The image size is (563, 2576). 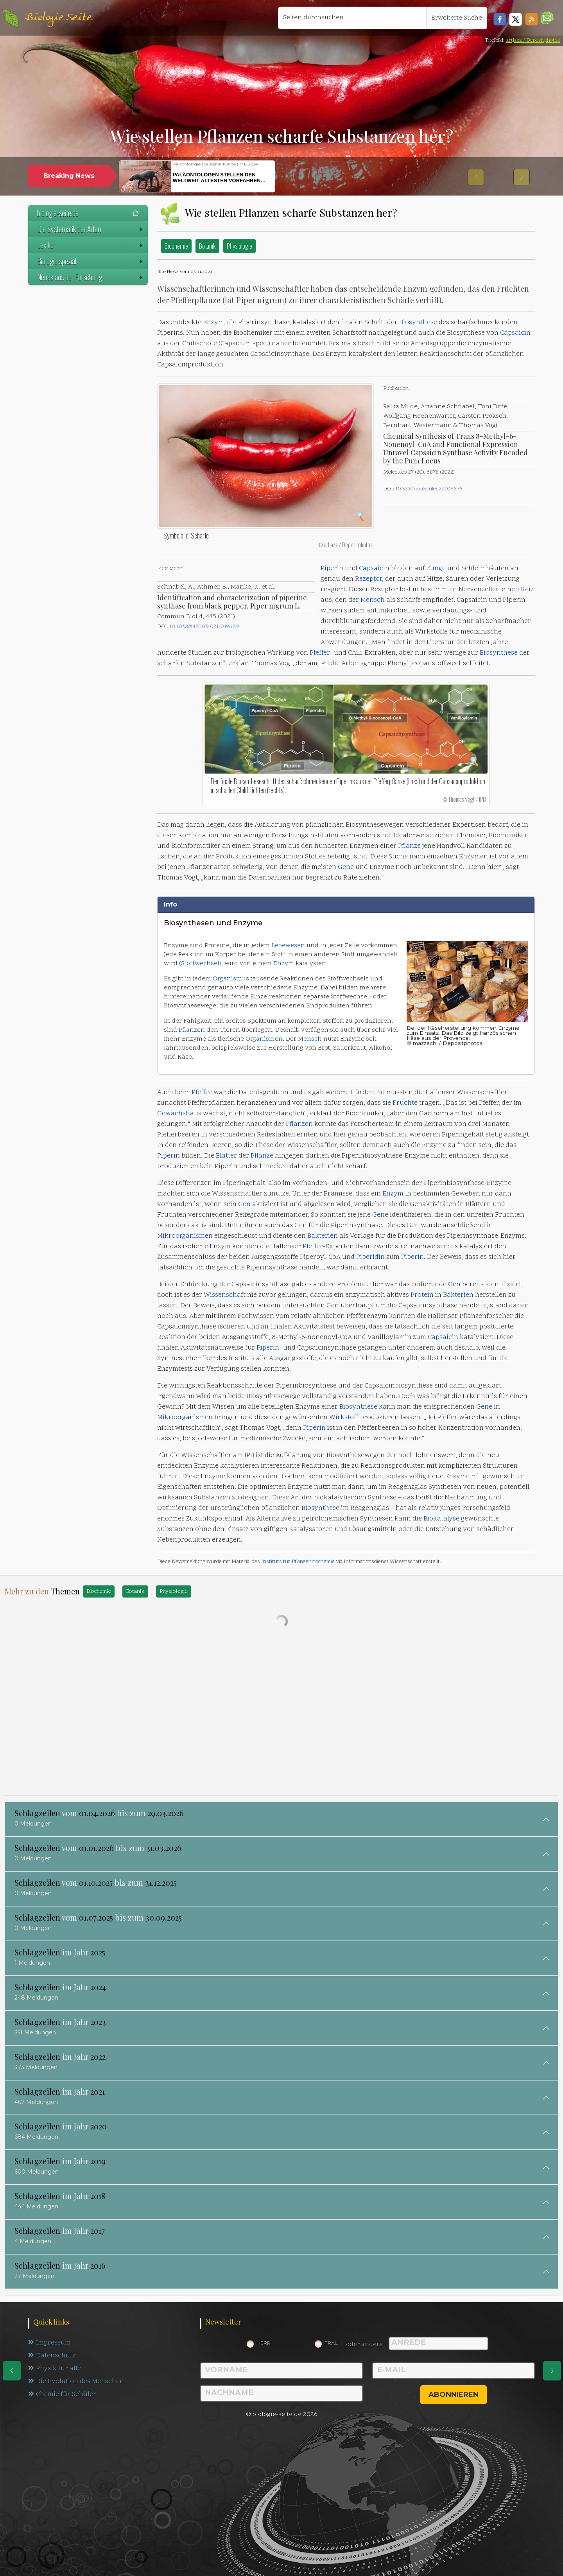 What do you see at coordinates (454, 2394) in the screenshot?
I see `abonnieren` at bounding box center [454, 2394].